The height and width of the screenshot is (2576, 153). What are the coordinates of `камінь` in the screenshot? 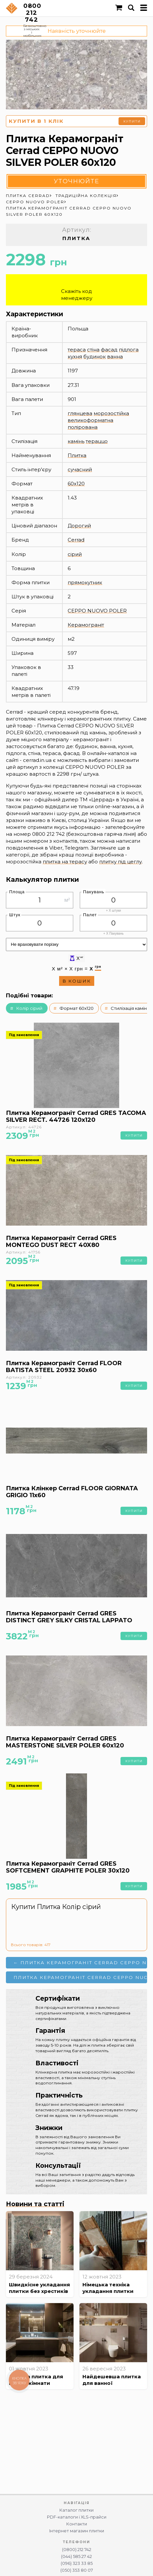 It's located at (76, 441).